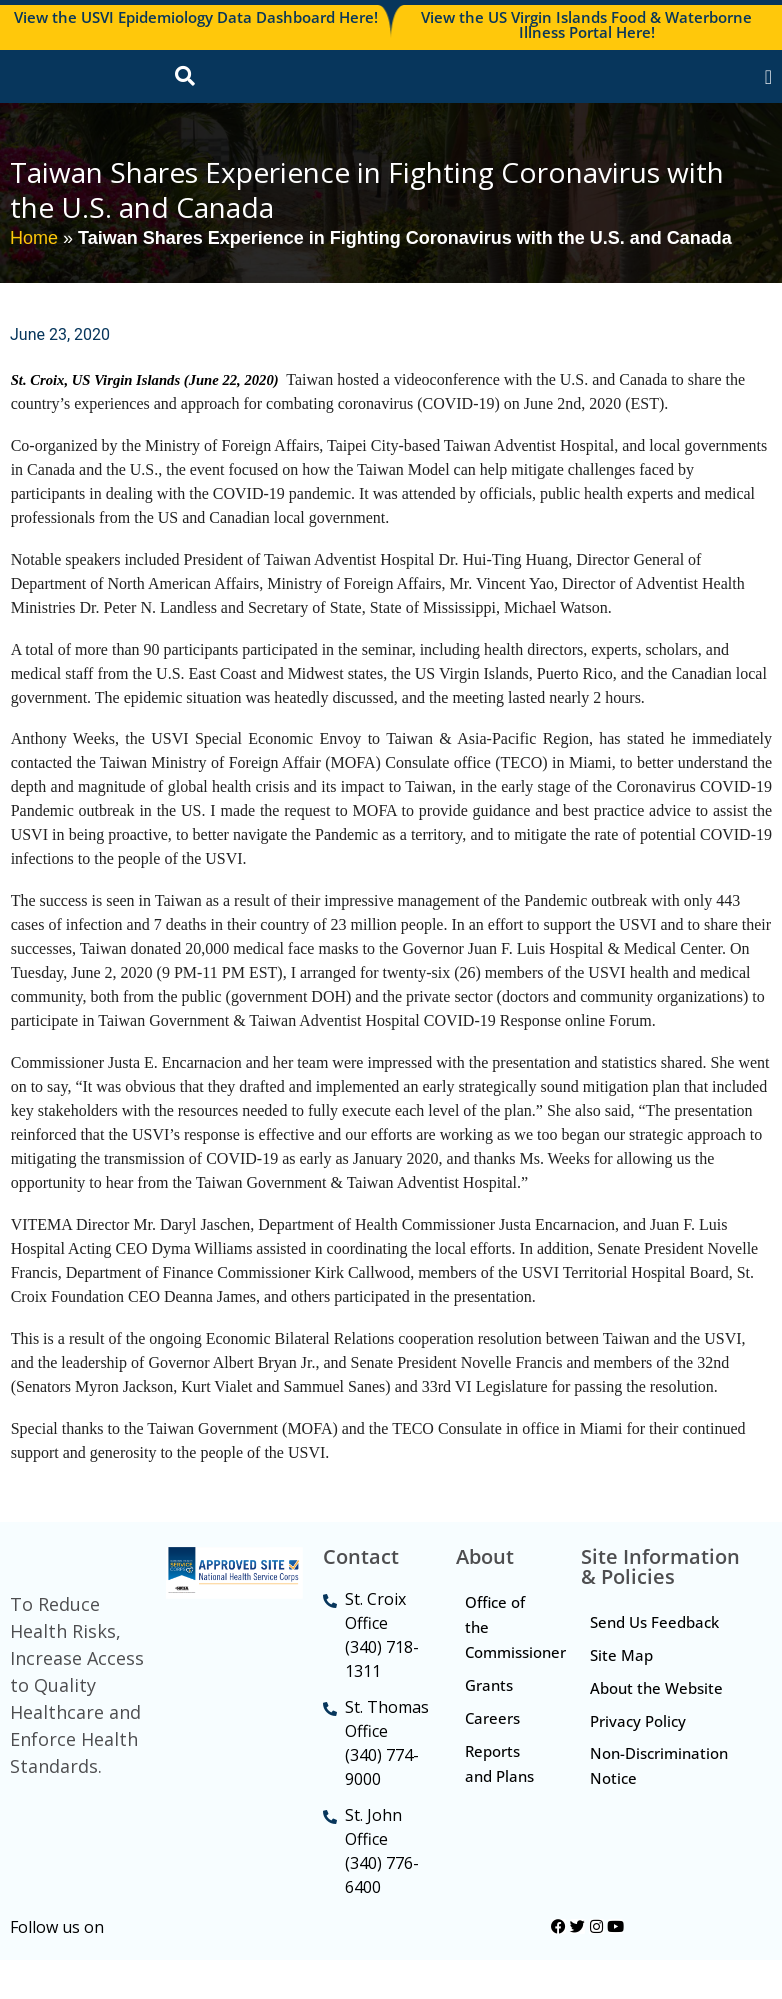 The width and height of the screenshot is (782, 1999). What do you see at coordinates (655, 1662) in the screenshot?
I see `Send Us Feedback` at bounding box center [655, 1662].